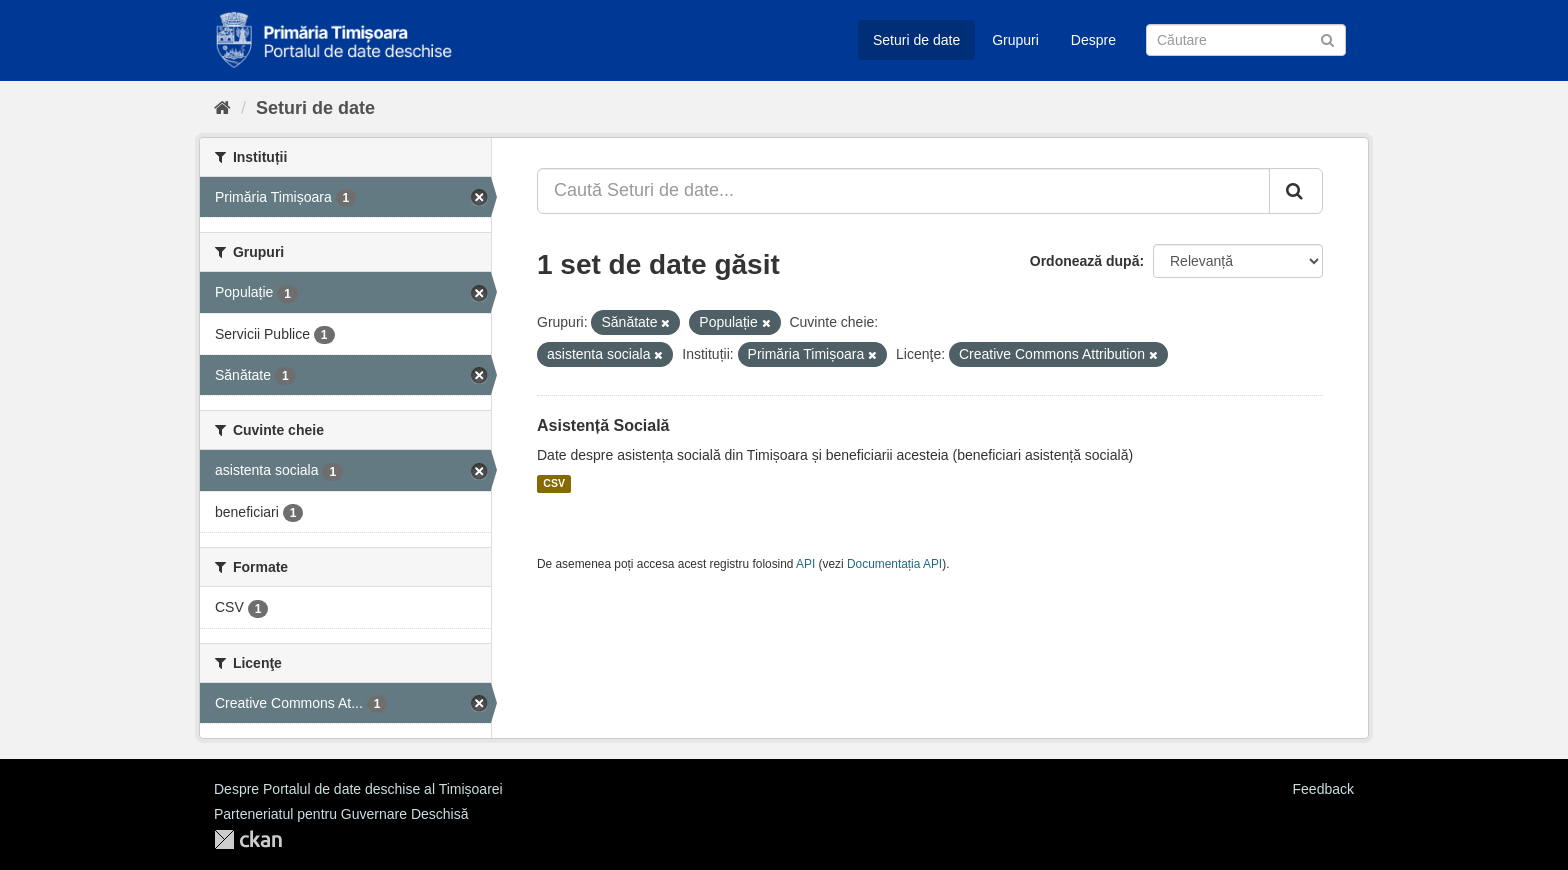  I want to click on Grupuri, so click(1015, 40).